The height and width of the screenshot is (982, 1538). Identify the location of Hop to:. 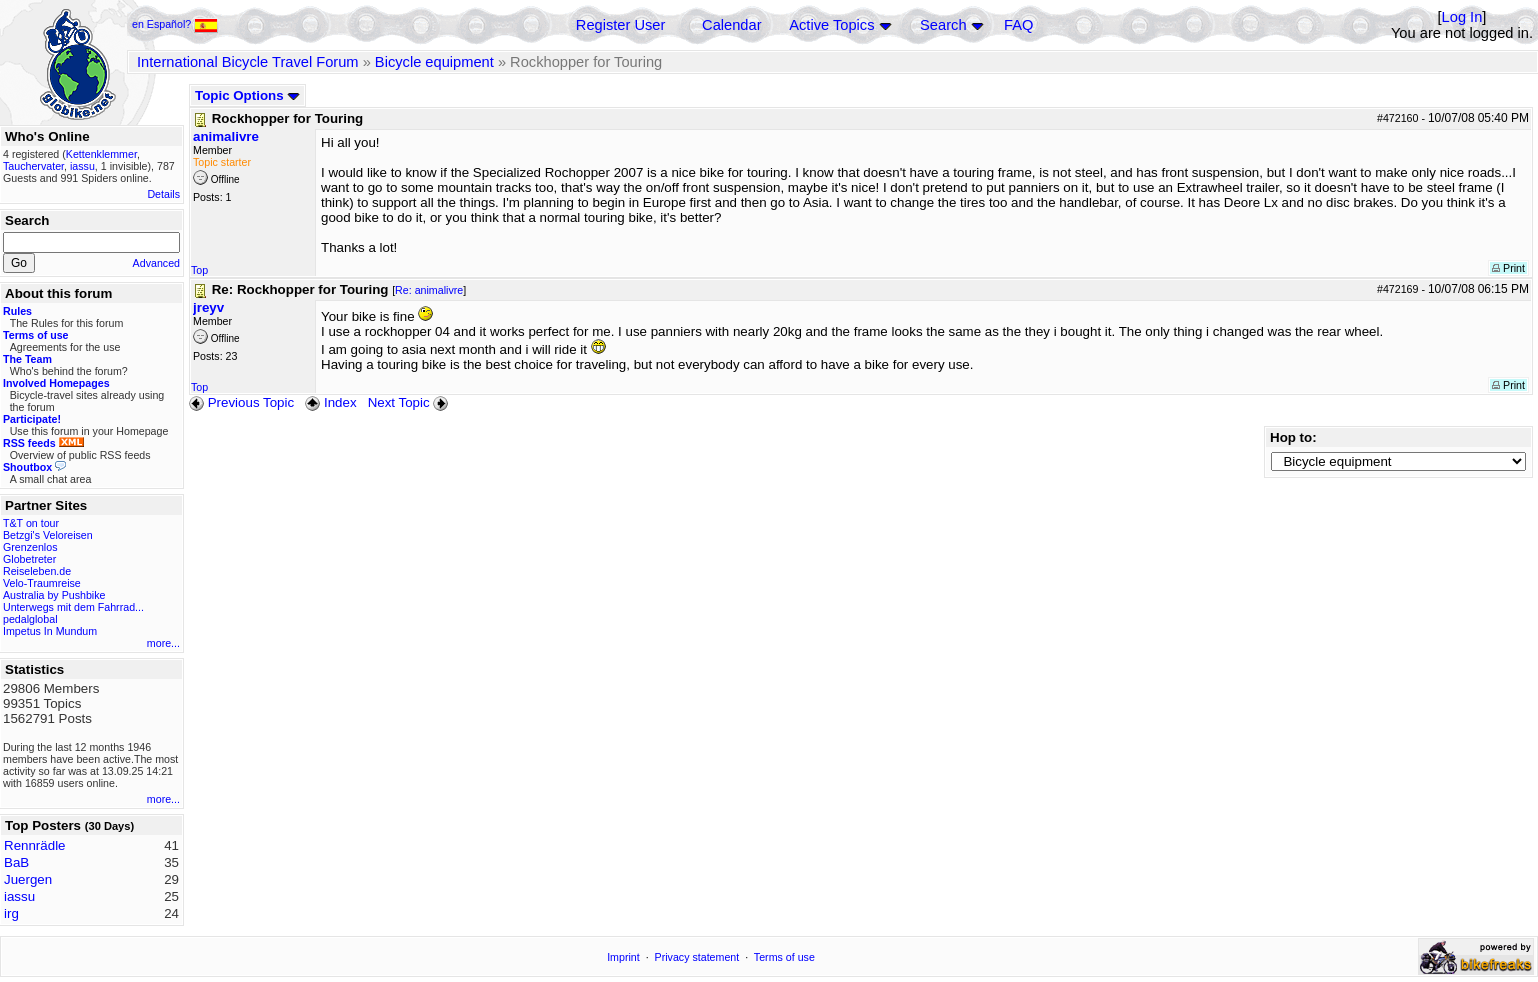
(1293, 437).